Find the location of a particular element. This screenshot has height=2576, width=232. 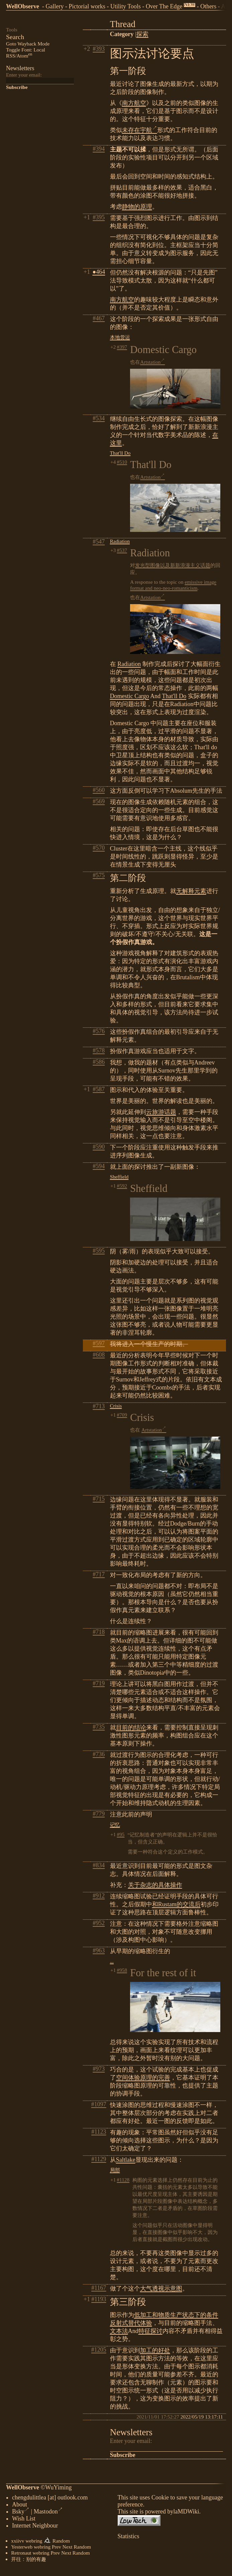

静物的原理 is located at coordinates (137, 206).